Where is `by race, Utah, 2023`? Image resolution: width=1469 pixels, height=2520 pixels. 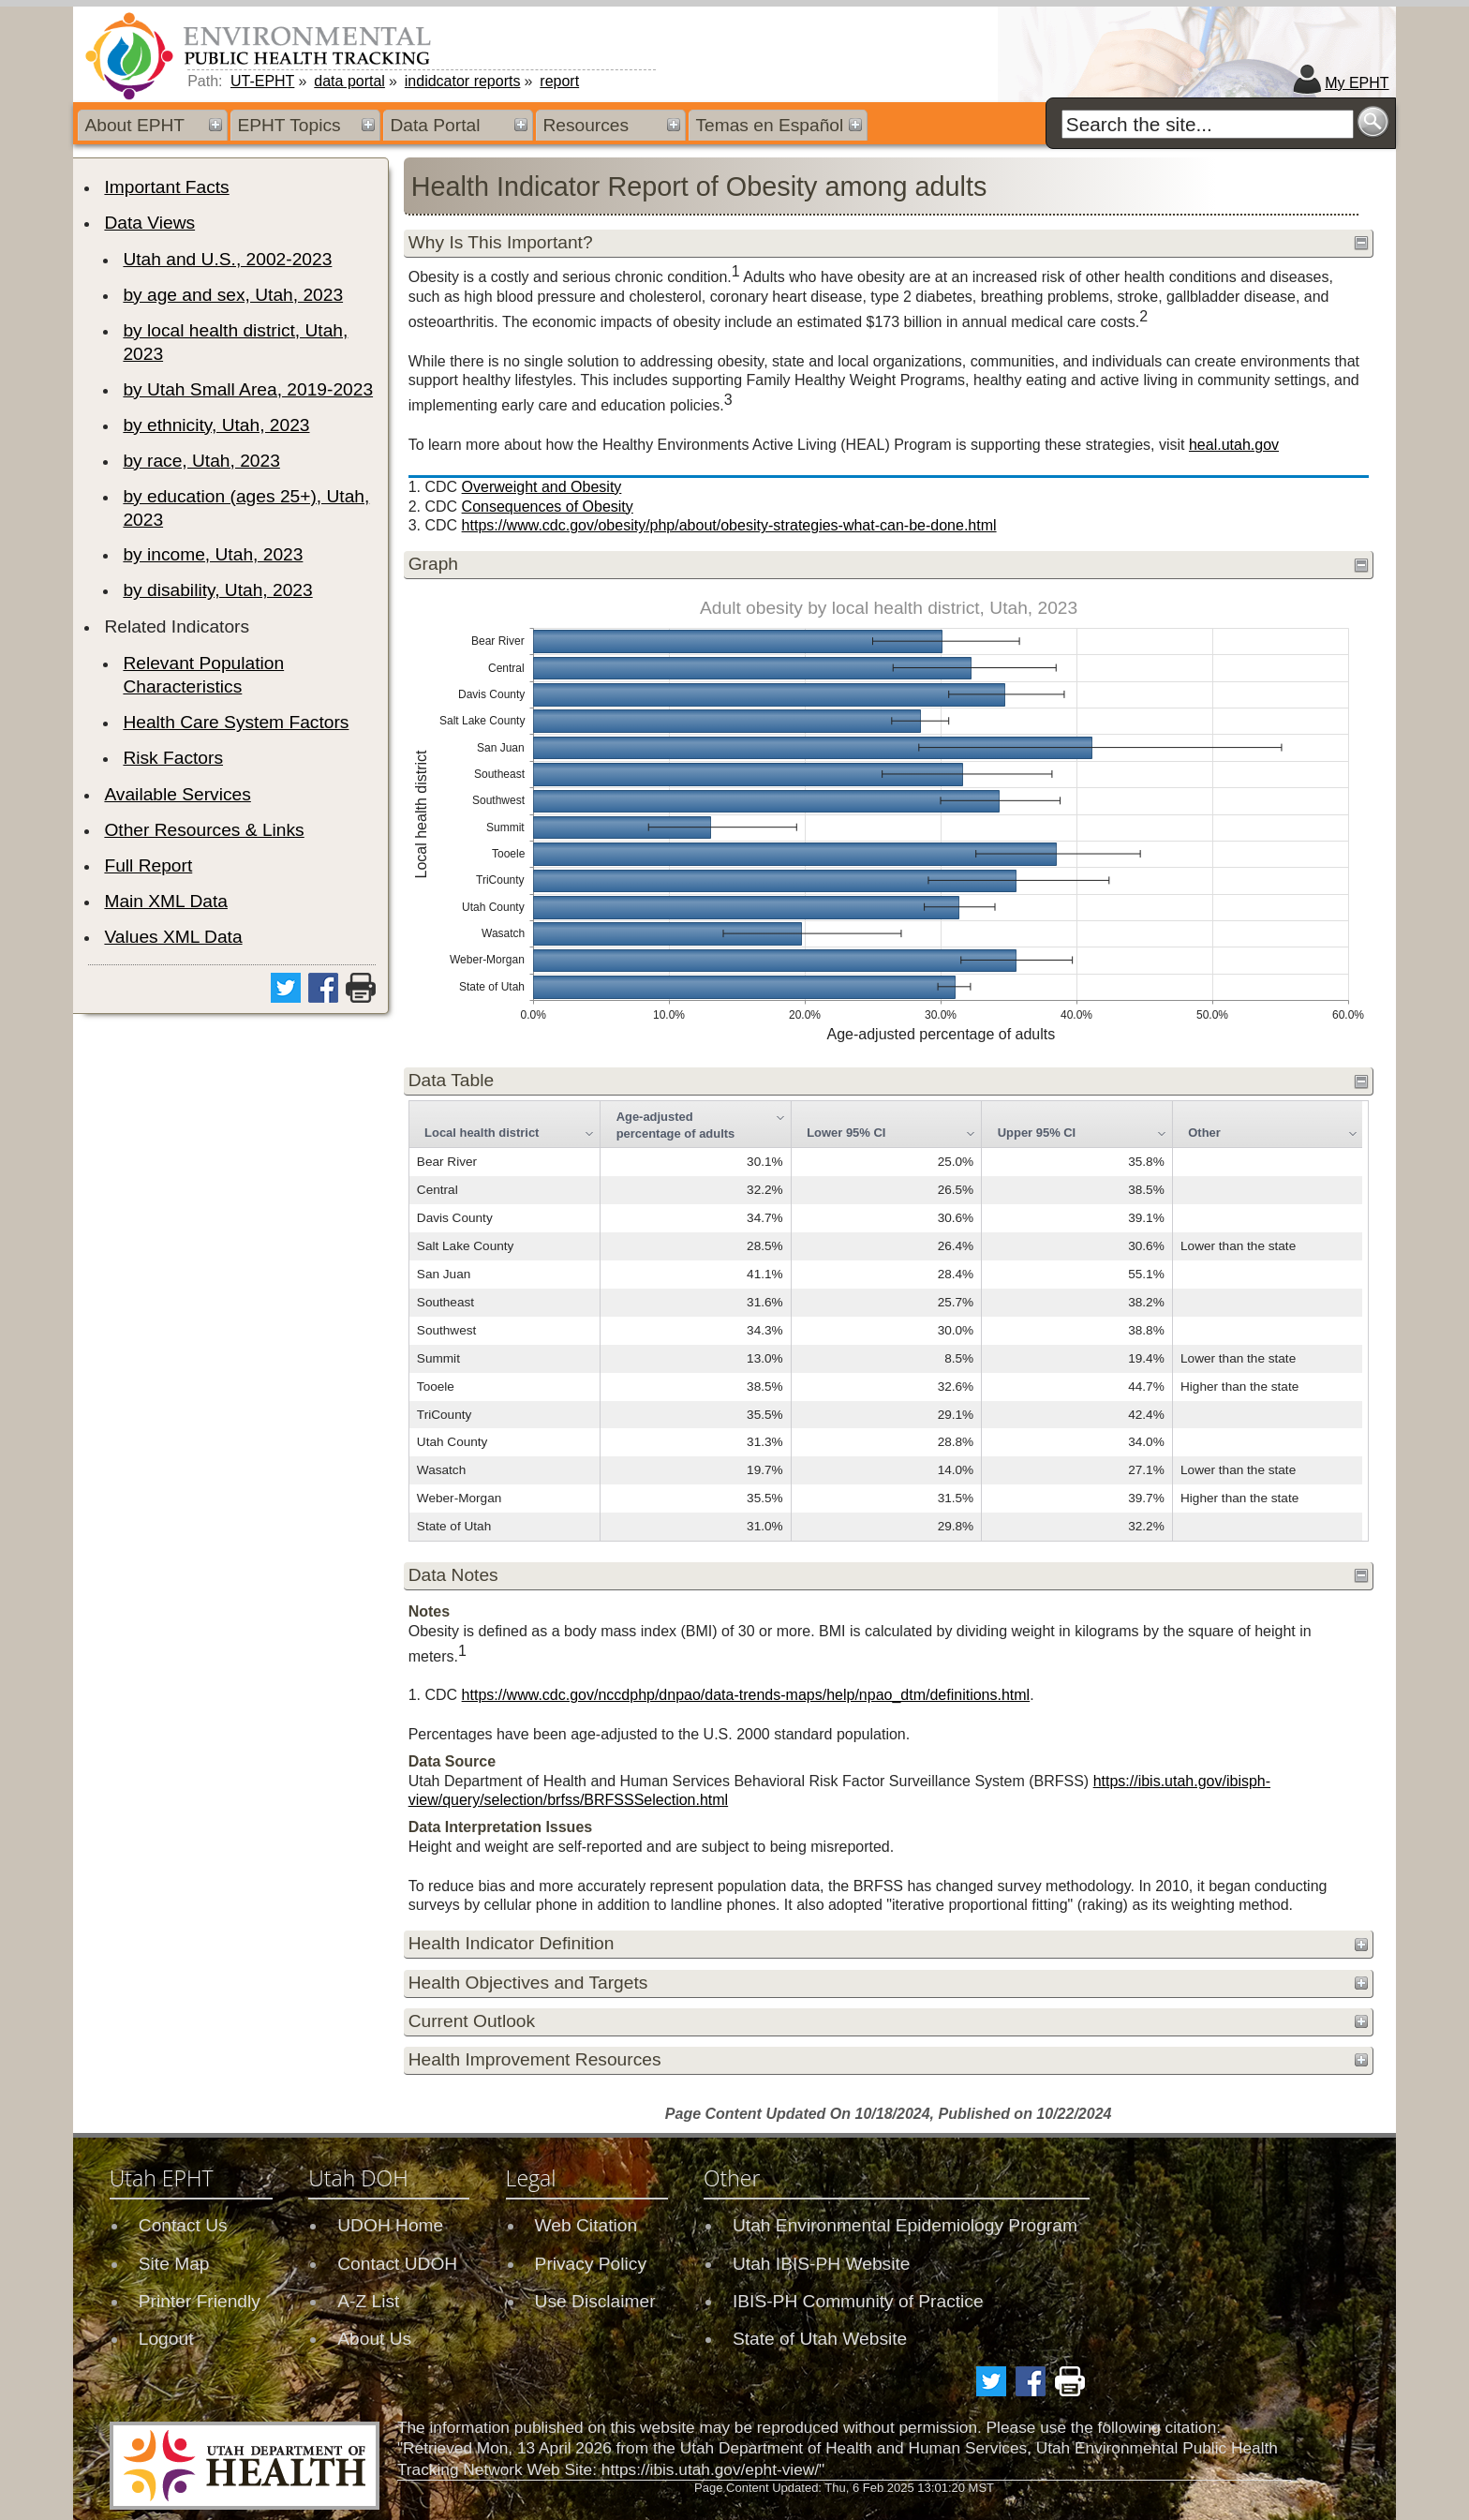 by race, Utah, 2023 is located at coordinates (201, 460).